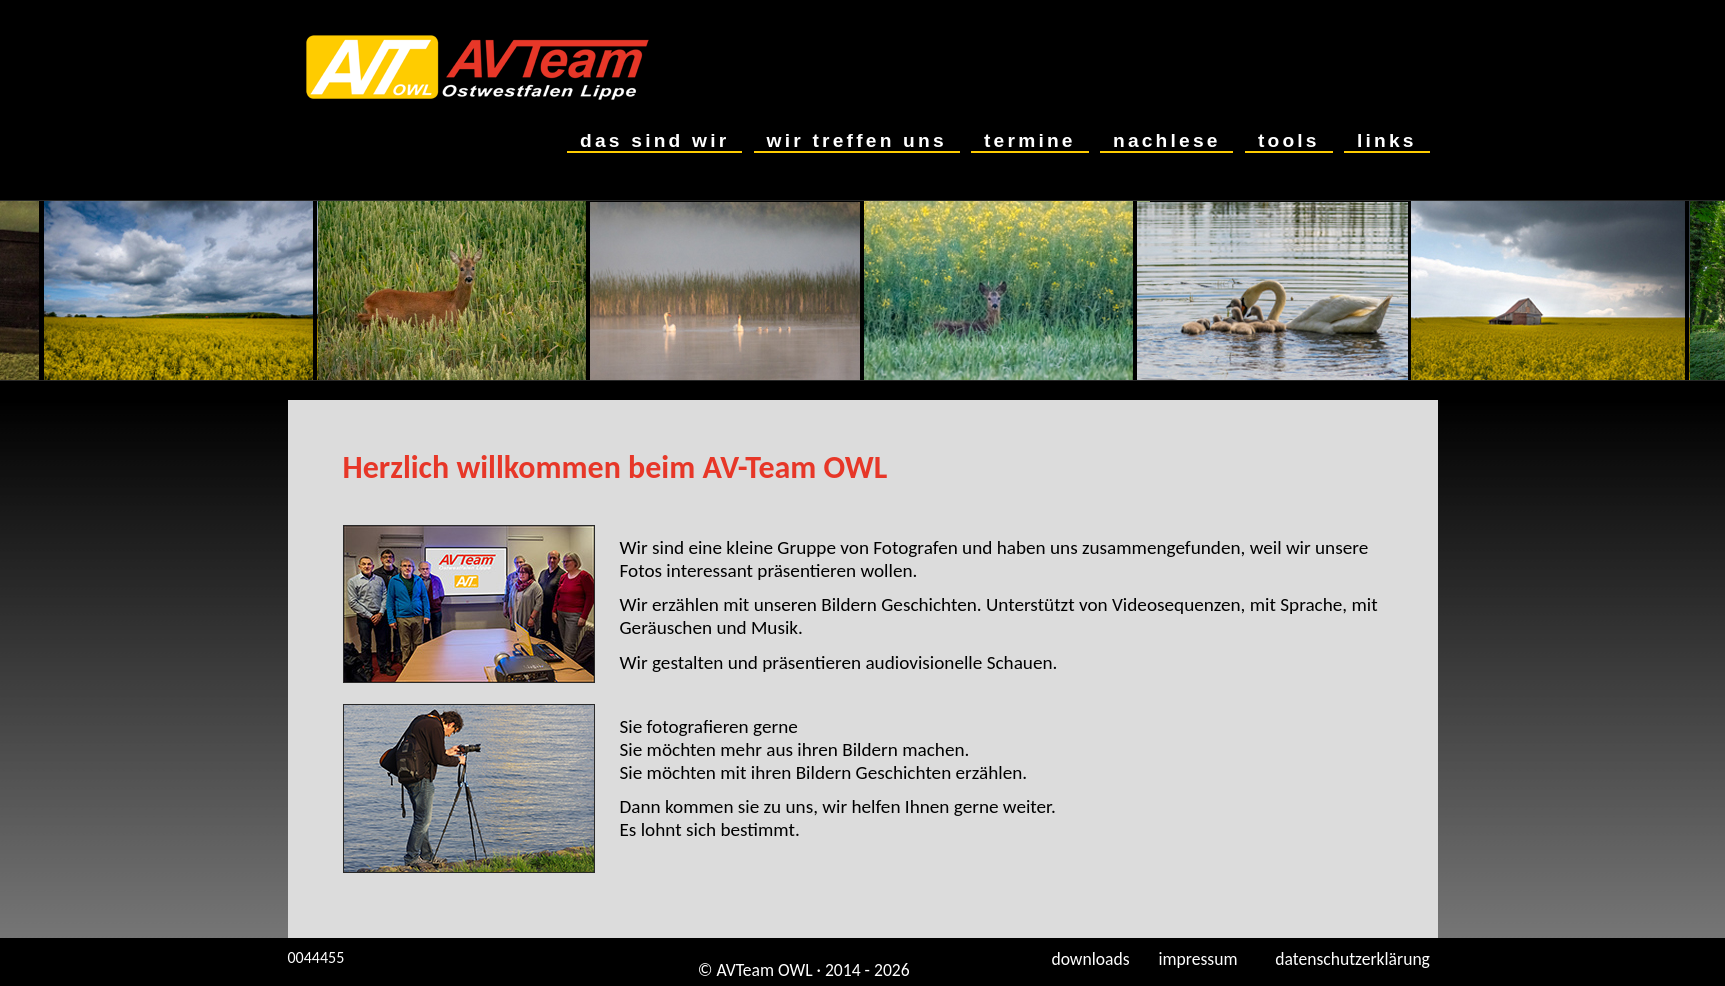 This screenshot has width=1725, height=986. I want to click on impressum, so click(1202, 959).